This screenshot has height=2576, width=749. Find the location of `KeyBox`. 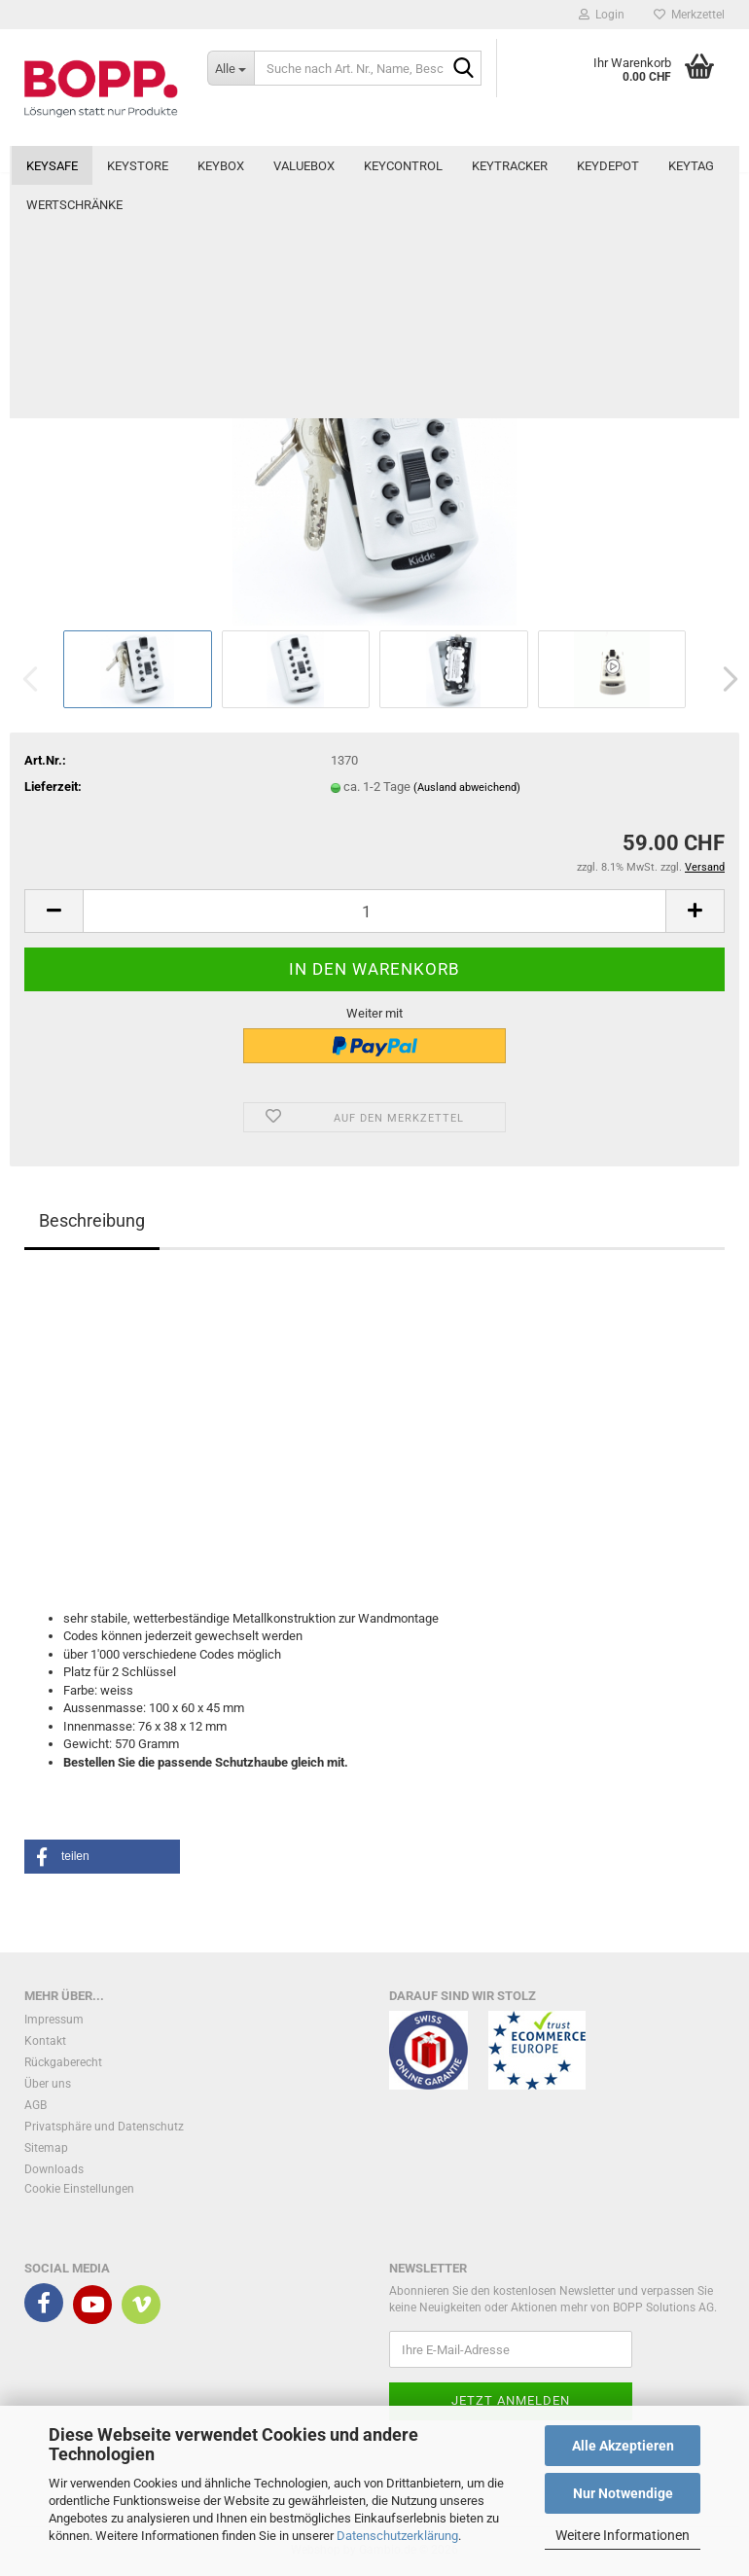

KeyBox is located at coordinates (220, 166).